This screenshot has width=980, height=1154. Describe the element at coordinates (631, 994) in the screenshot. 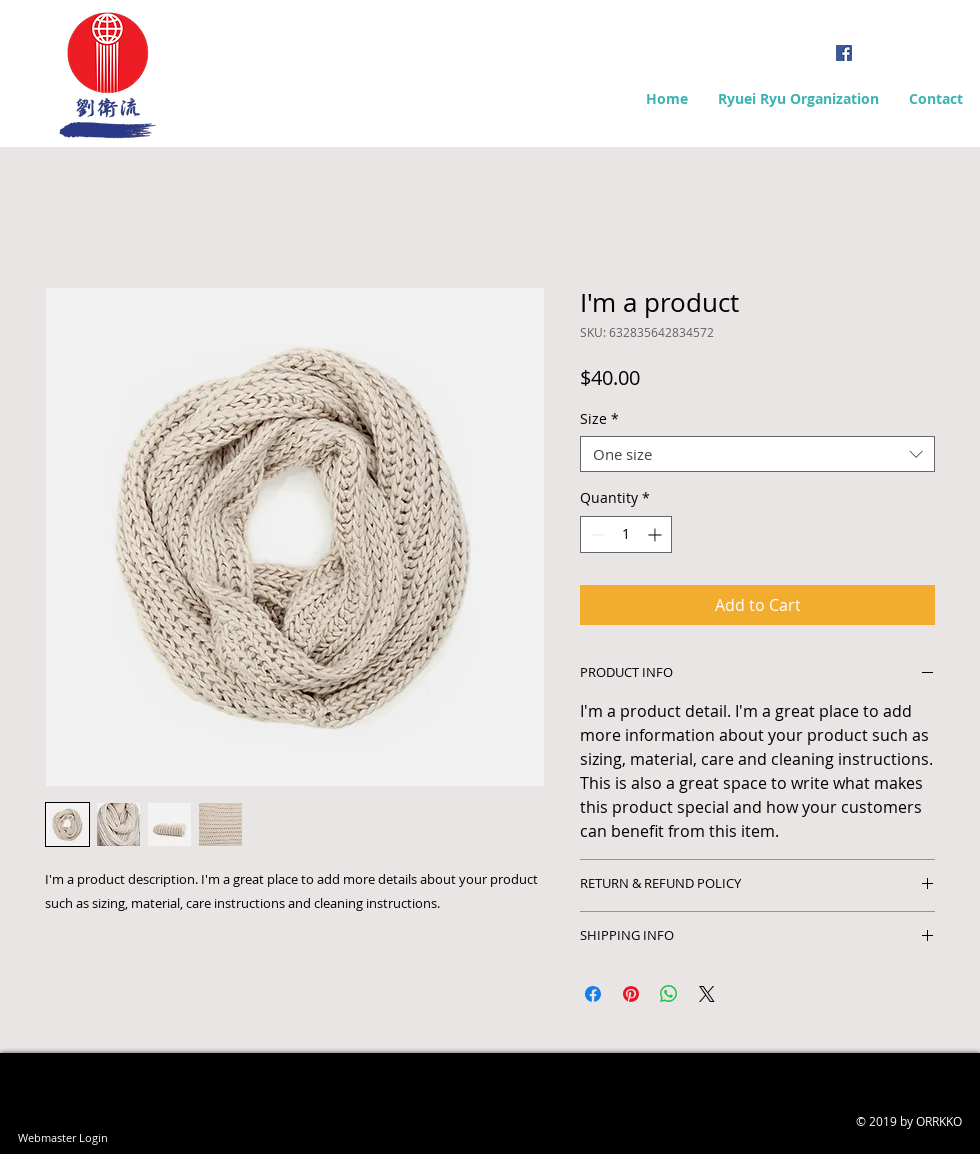

I see `[Pin on Pinterest]` at that location.